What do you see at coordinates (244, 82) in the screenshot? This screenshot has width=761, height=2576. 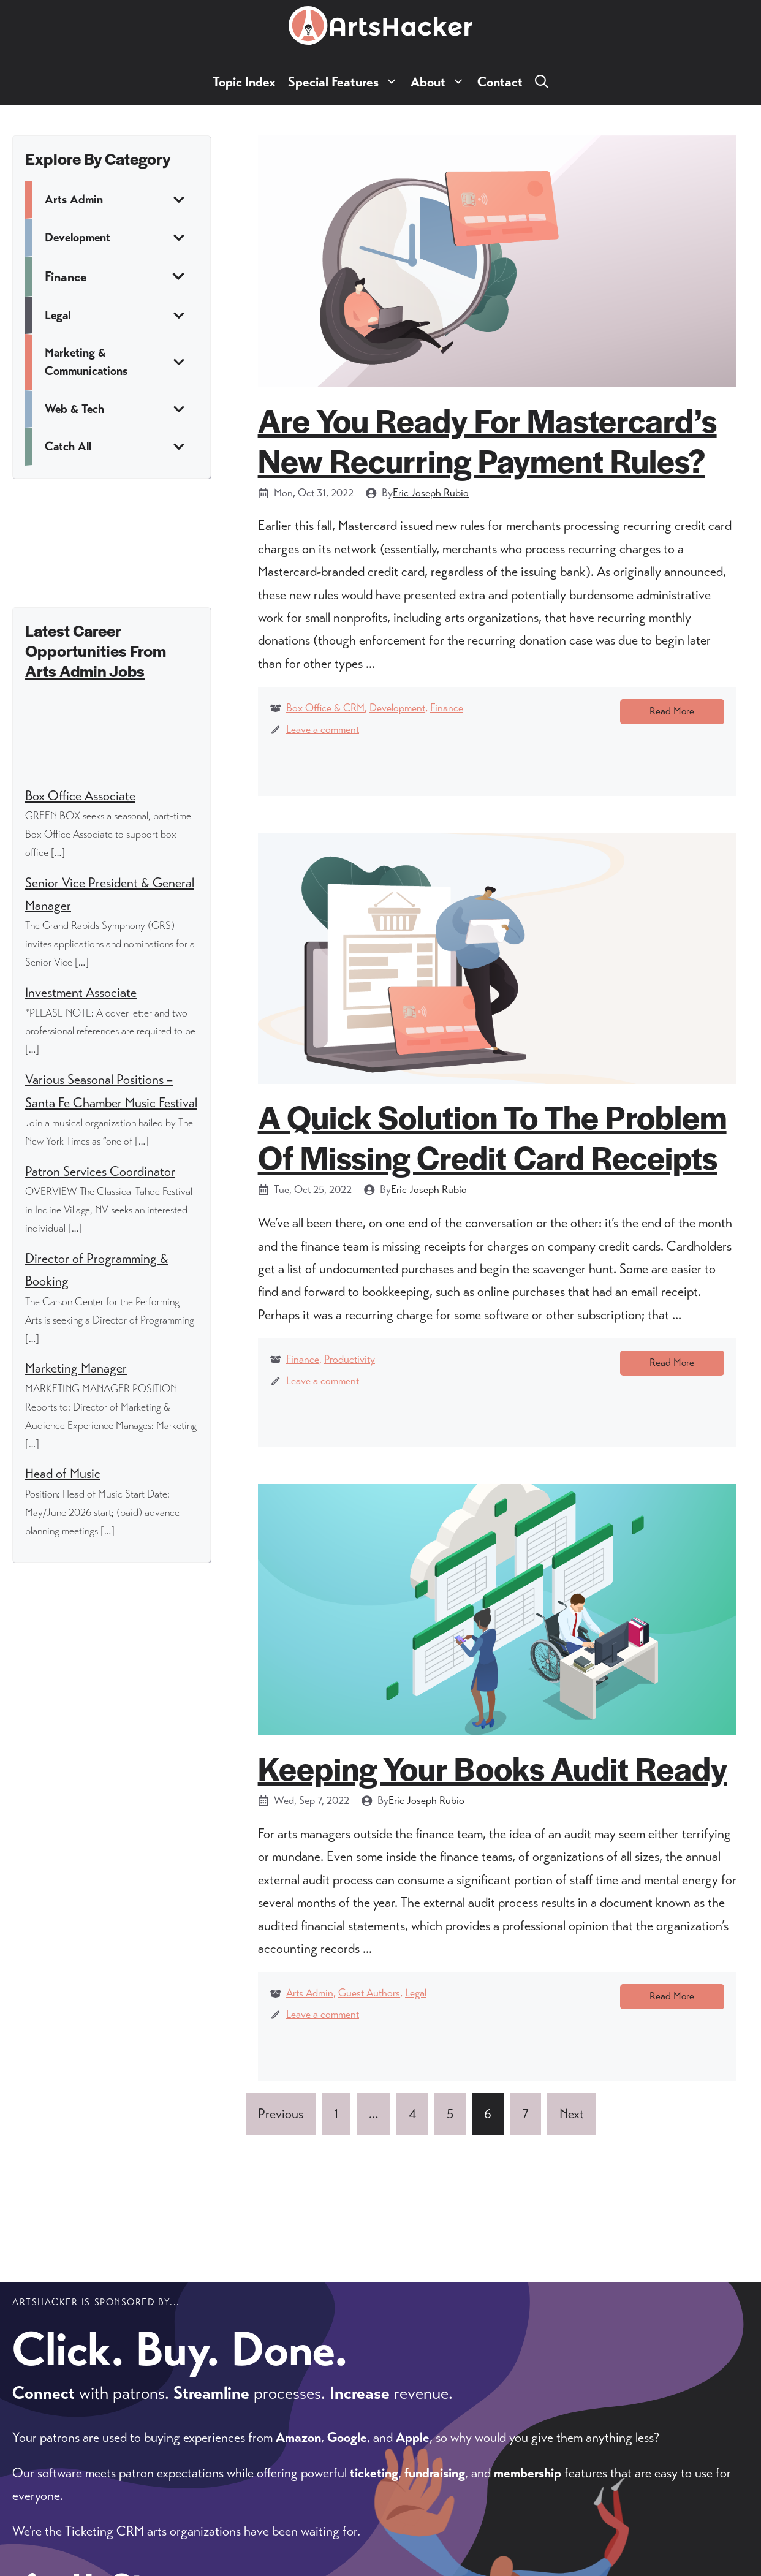 I see `Topic Index` at bounding box center [244, 82].